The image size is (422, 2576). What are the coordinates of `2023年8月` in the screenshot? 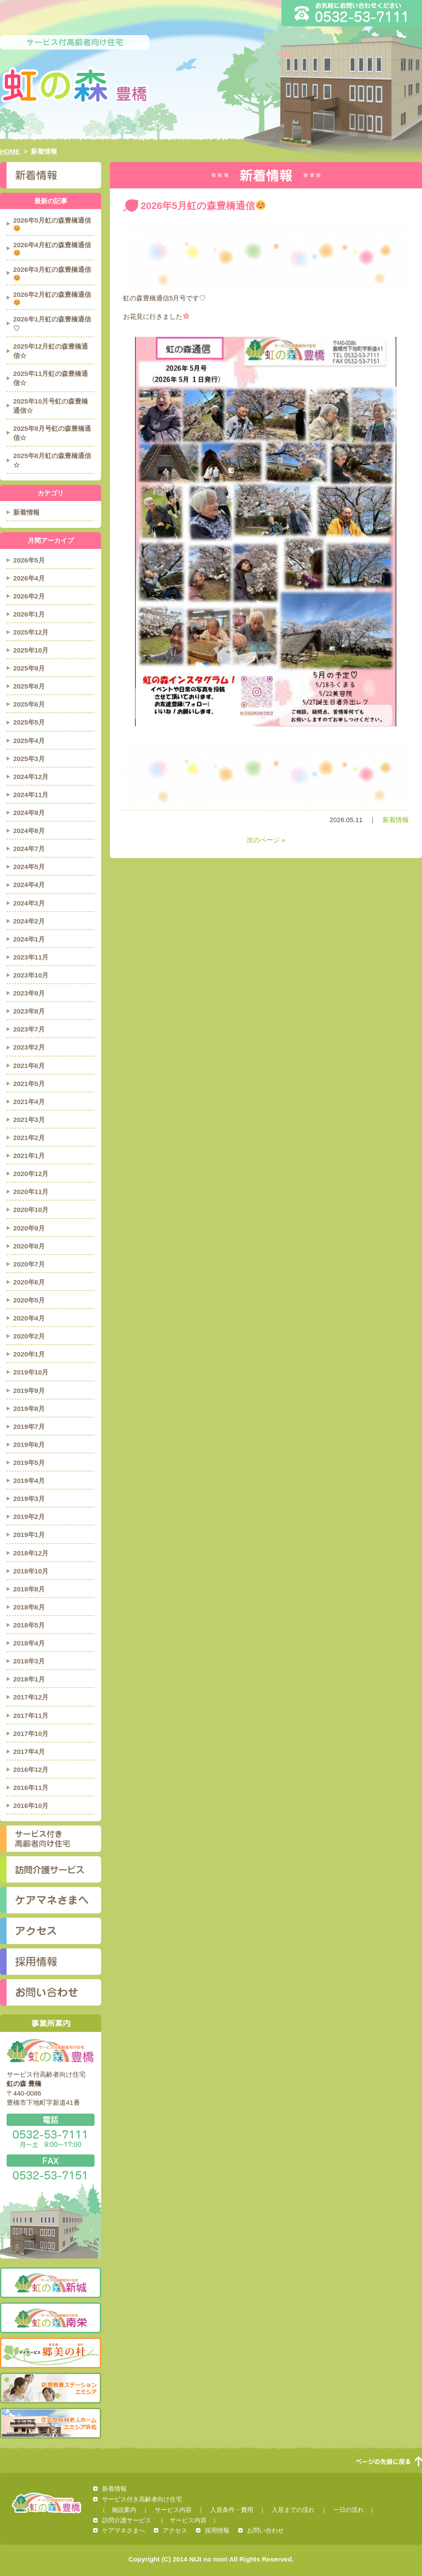 It's located at (29, 1011).